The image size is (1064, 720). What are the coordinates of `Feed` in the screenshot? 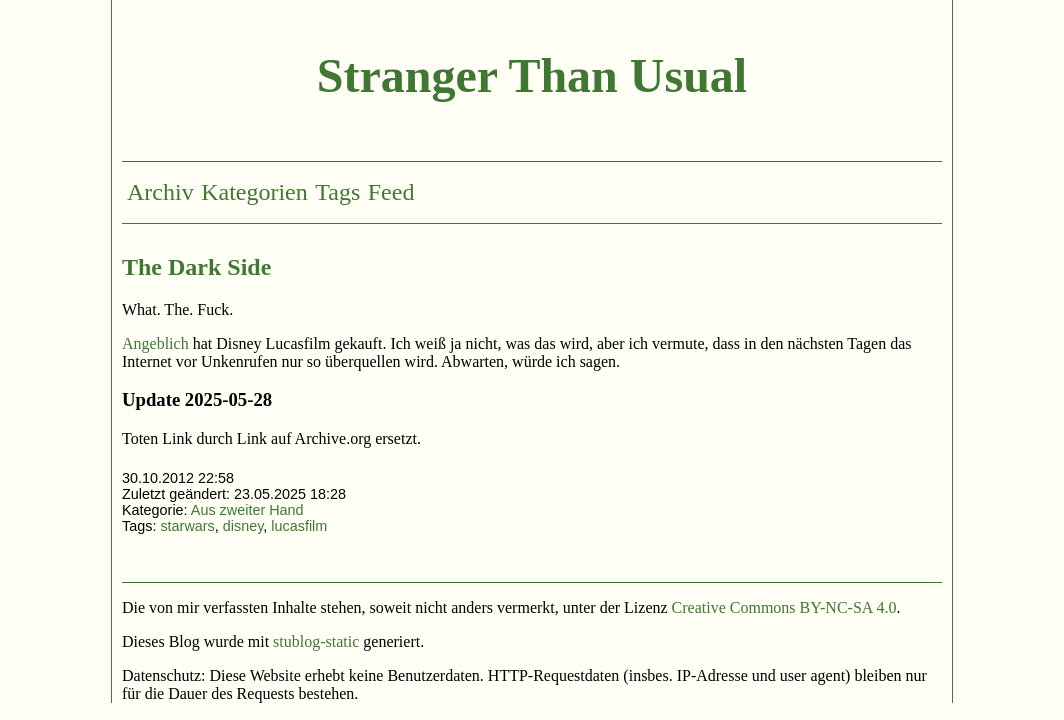 It's located at (391, 192).